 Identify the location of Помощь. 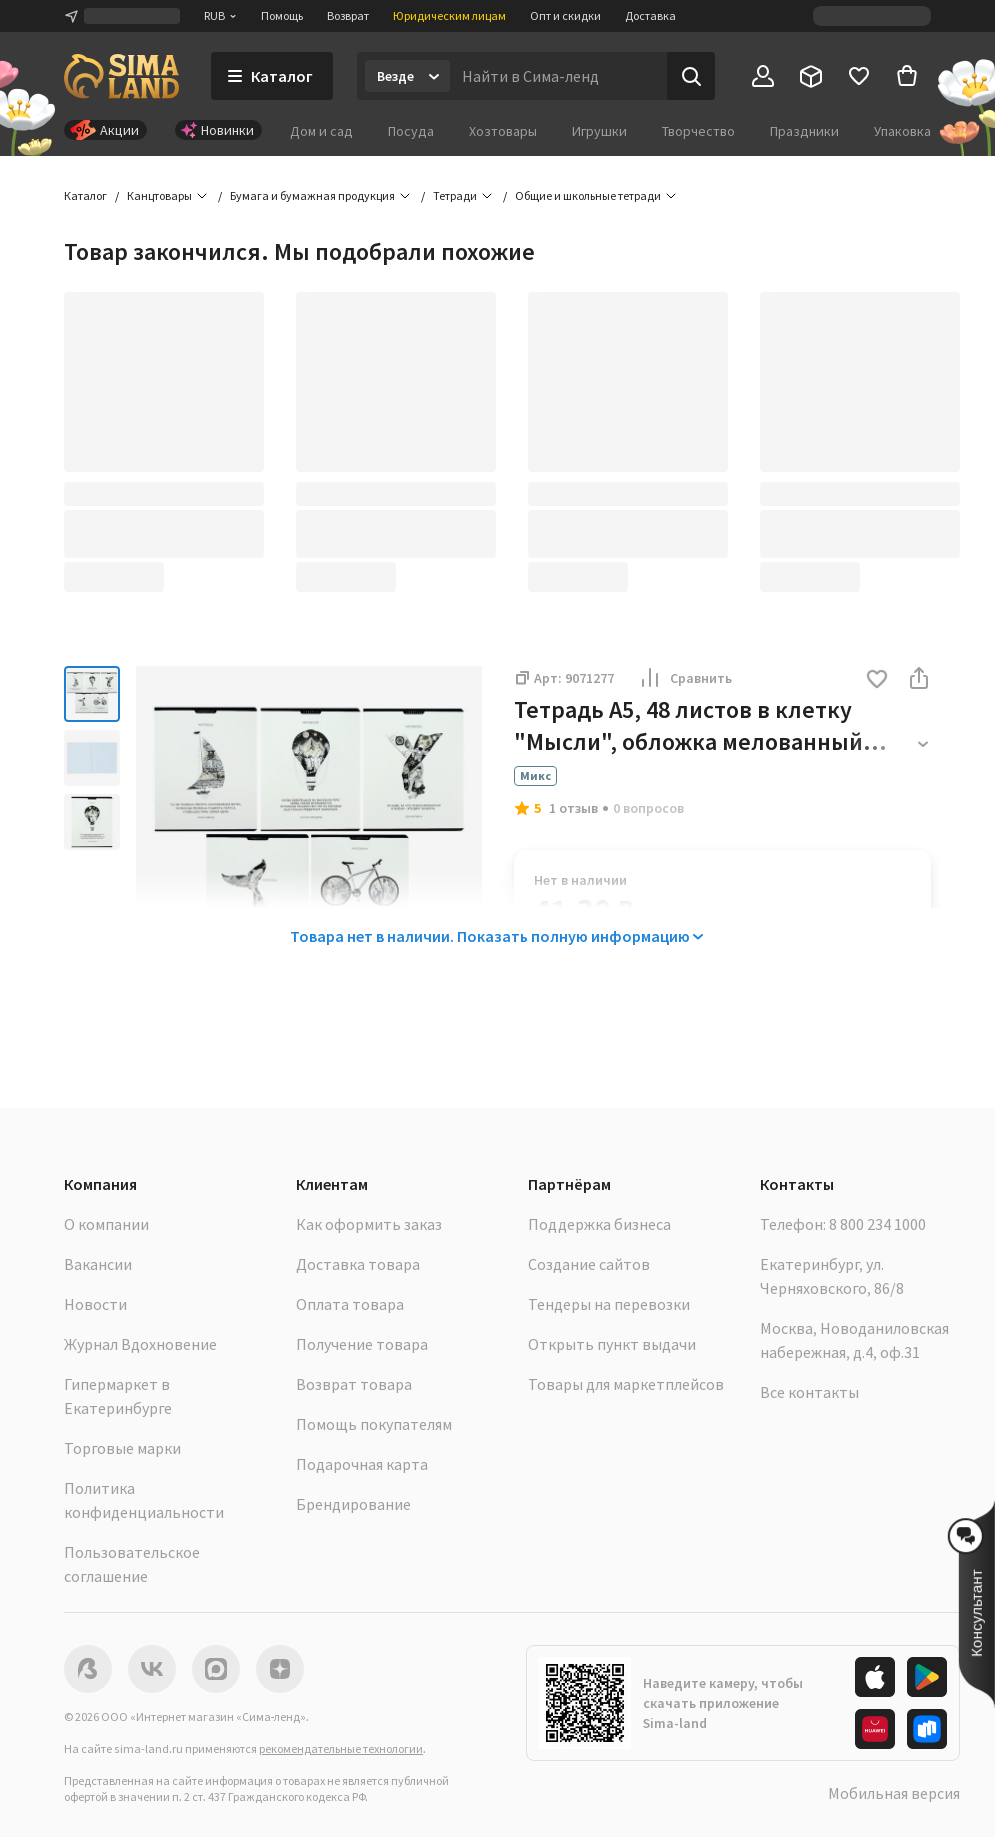
(282, 15).